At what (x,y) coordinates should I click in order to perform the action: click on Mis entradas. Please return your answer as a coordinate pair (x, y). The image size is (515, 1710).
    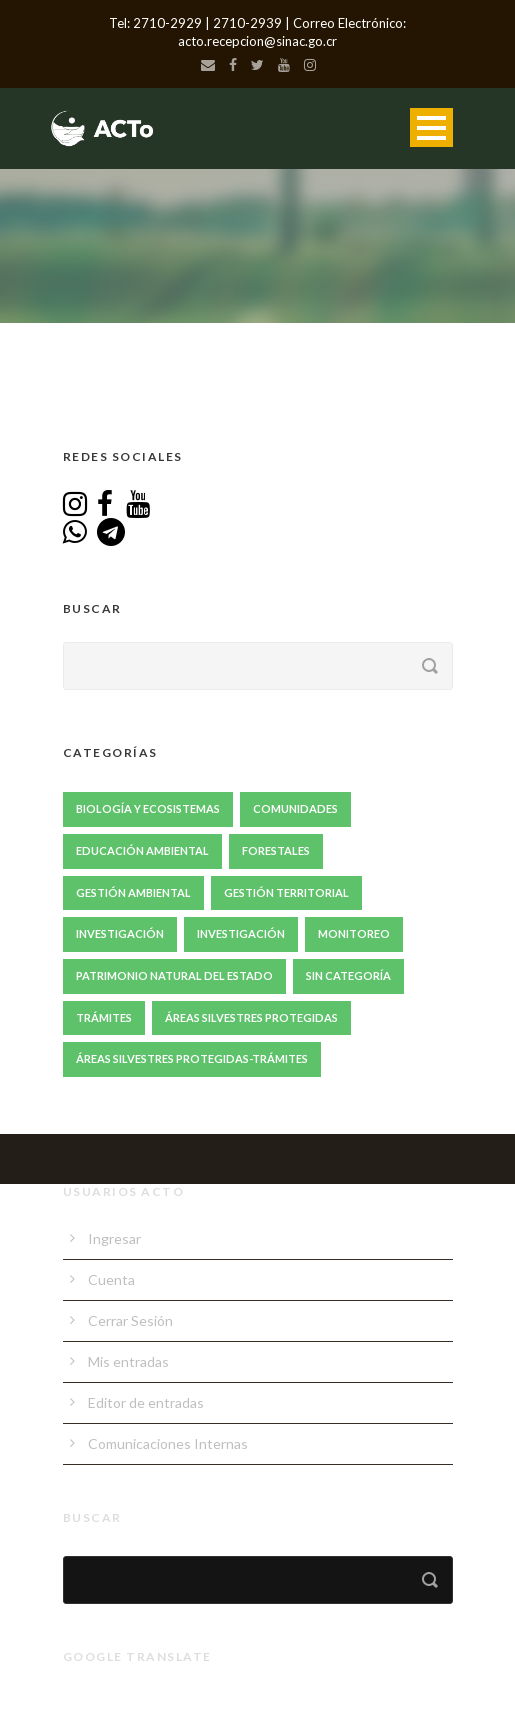
    Looking at the image, I should click on (128, 1361).